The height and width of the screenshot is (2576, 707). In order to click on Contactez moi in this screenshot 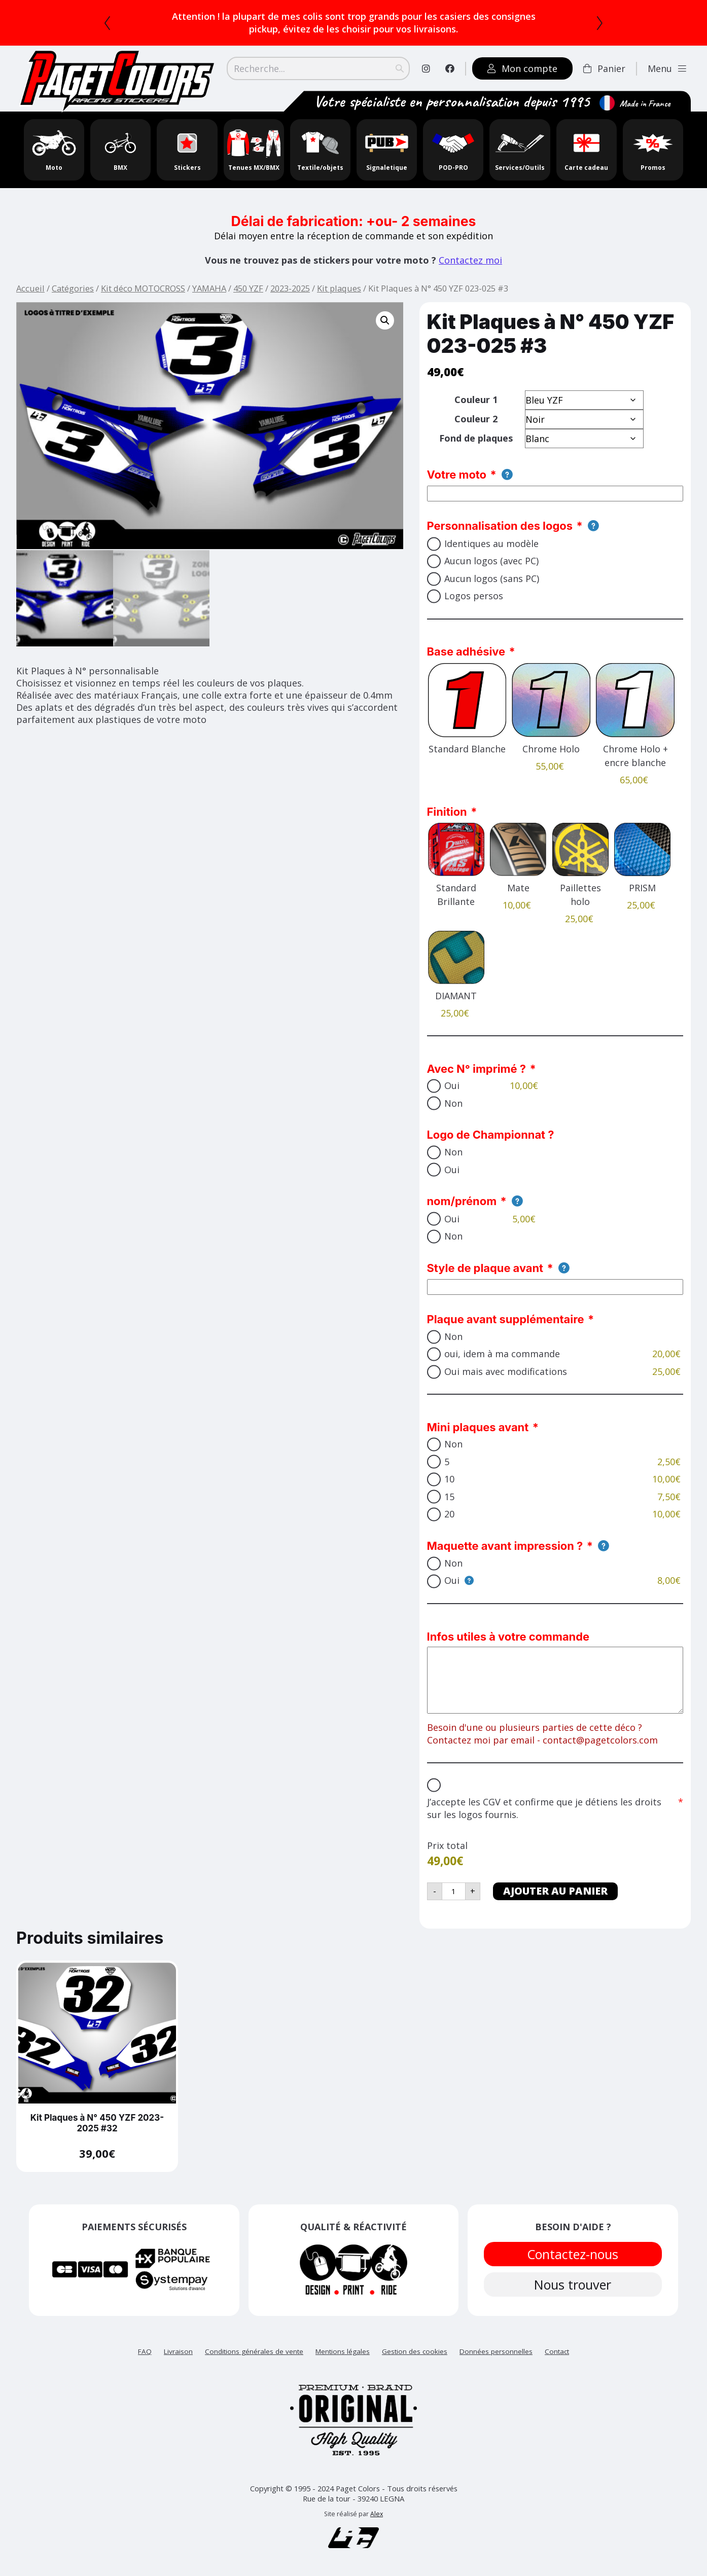, I will do `click(470, 260)`.